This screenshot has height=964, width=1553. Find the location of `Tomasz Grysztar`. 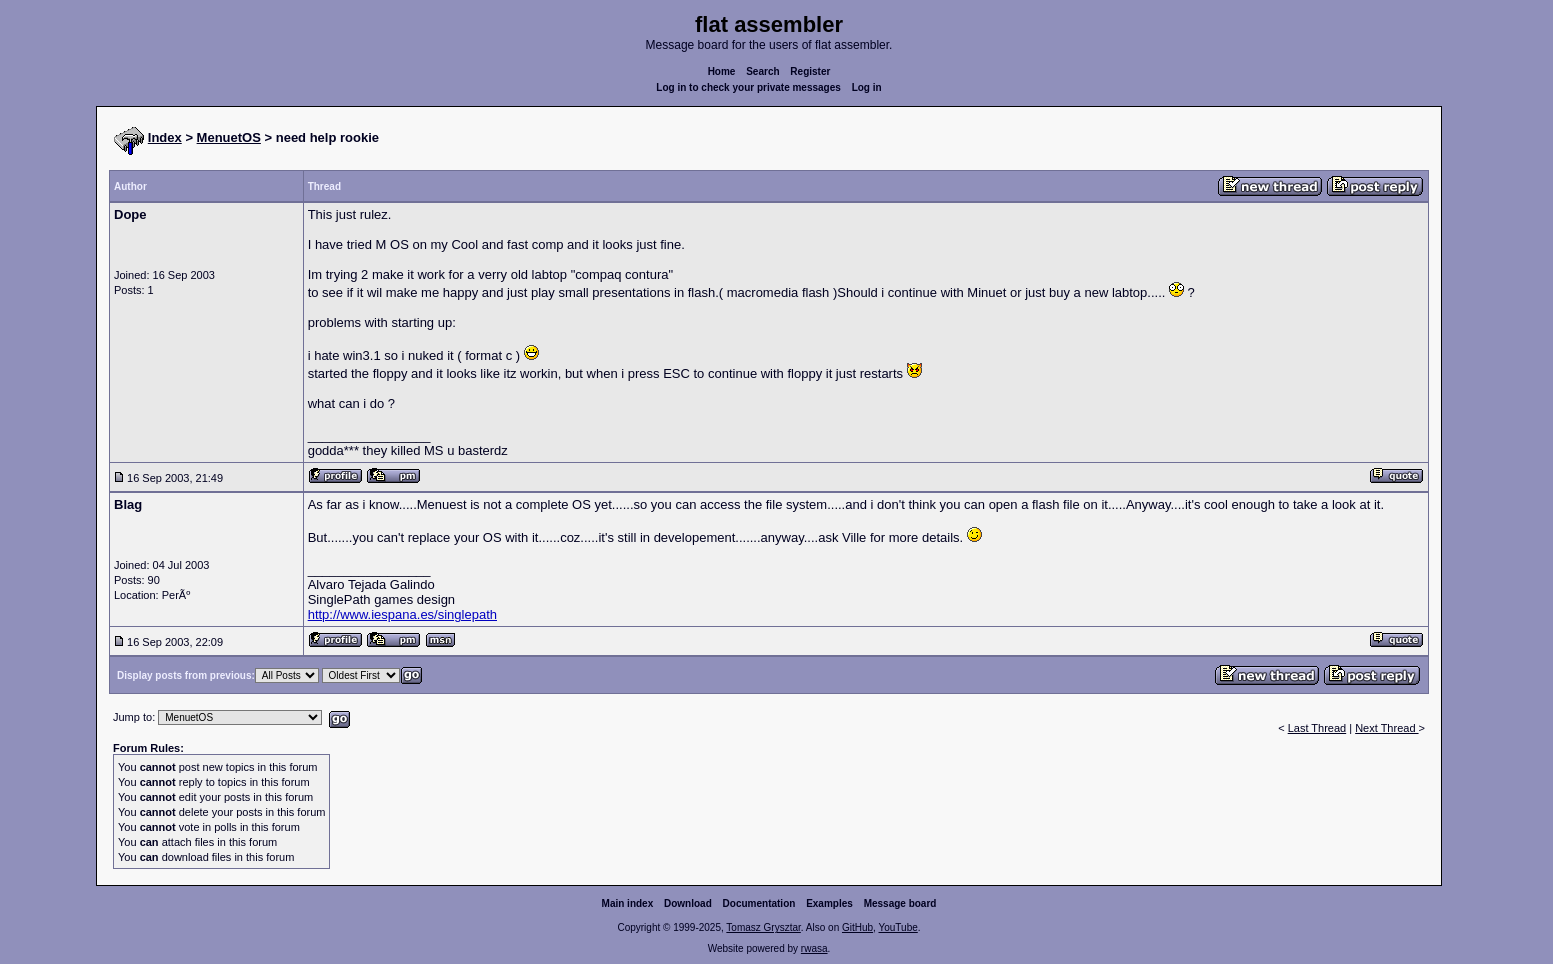

Tomasz Grysztar is located at coordinates (763, 927).